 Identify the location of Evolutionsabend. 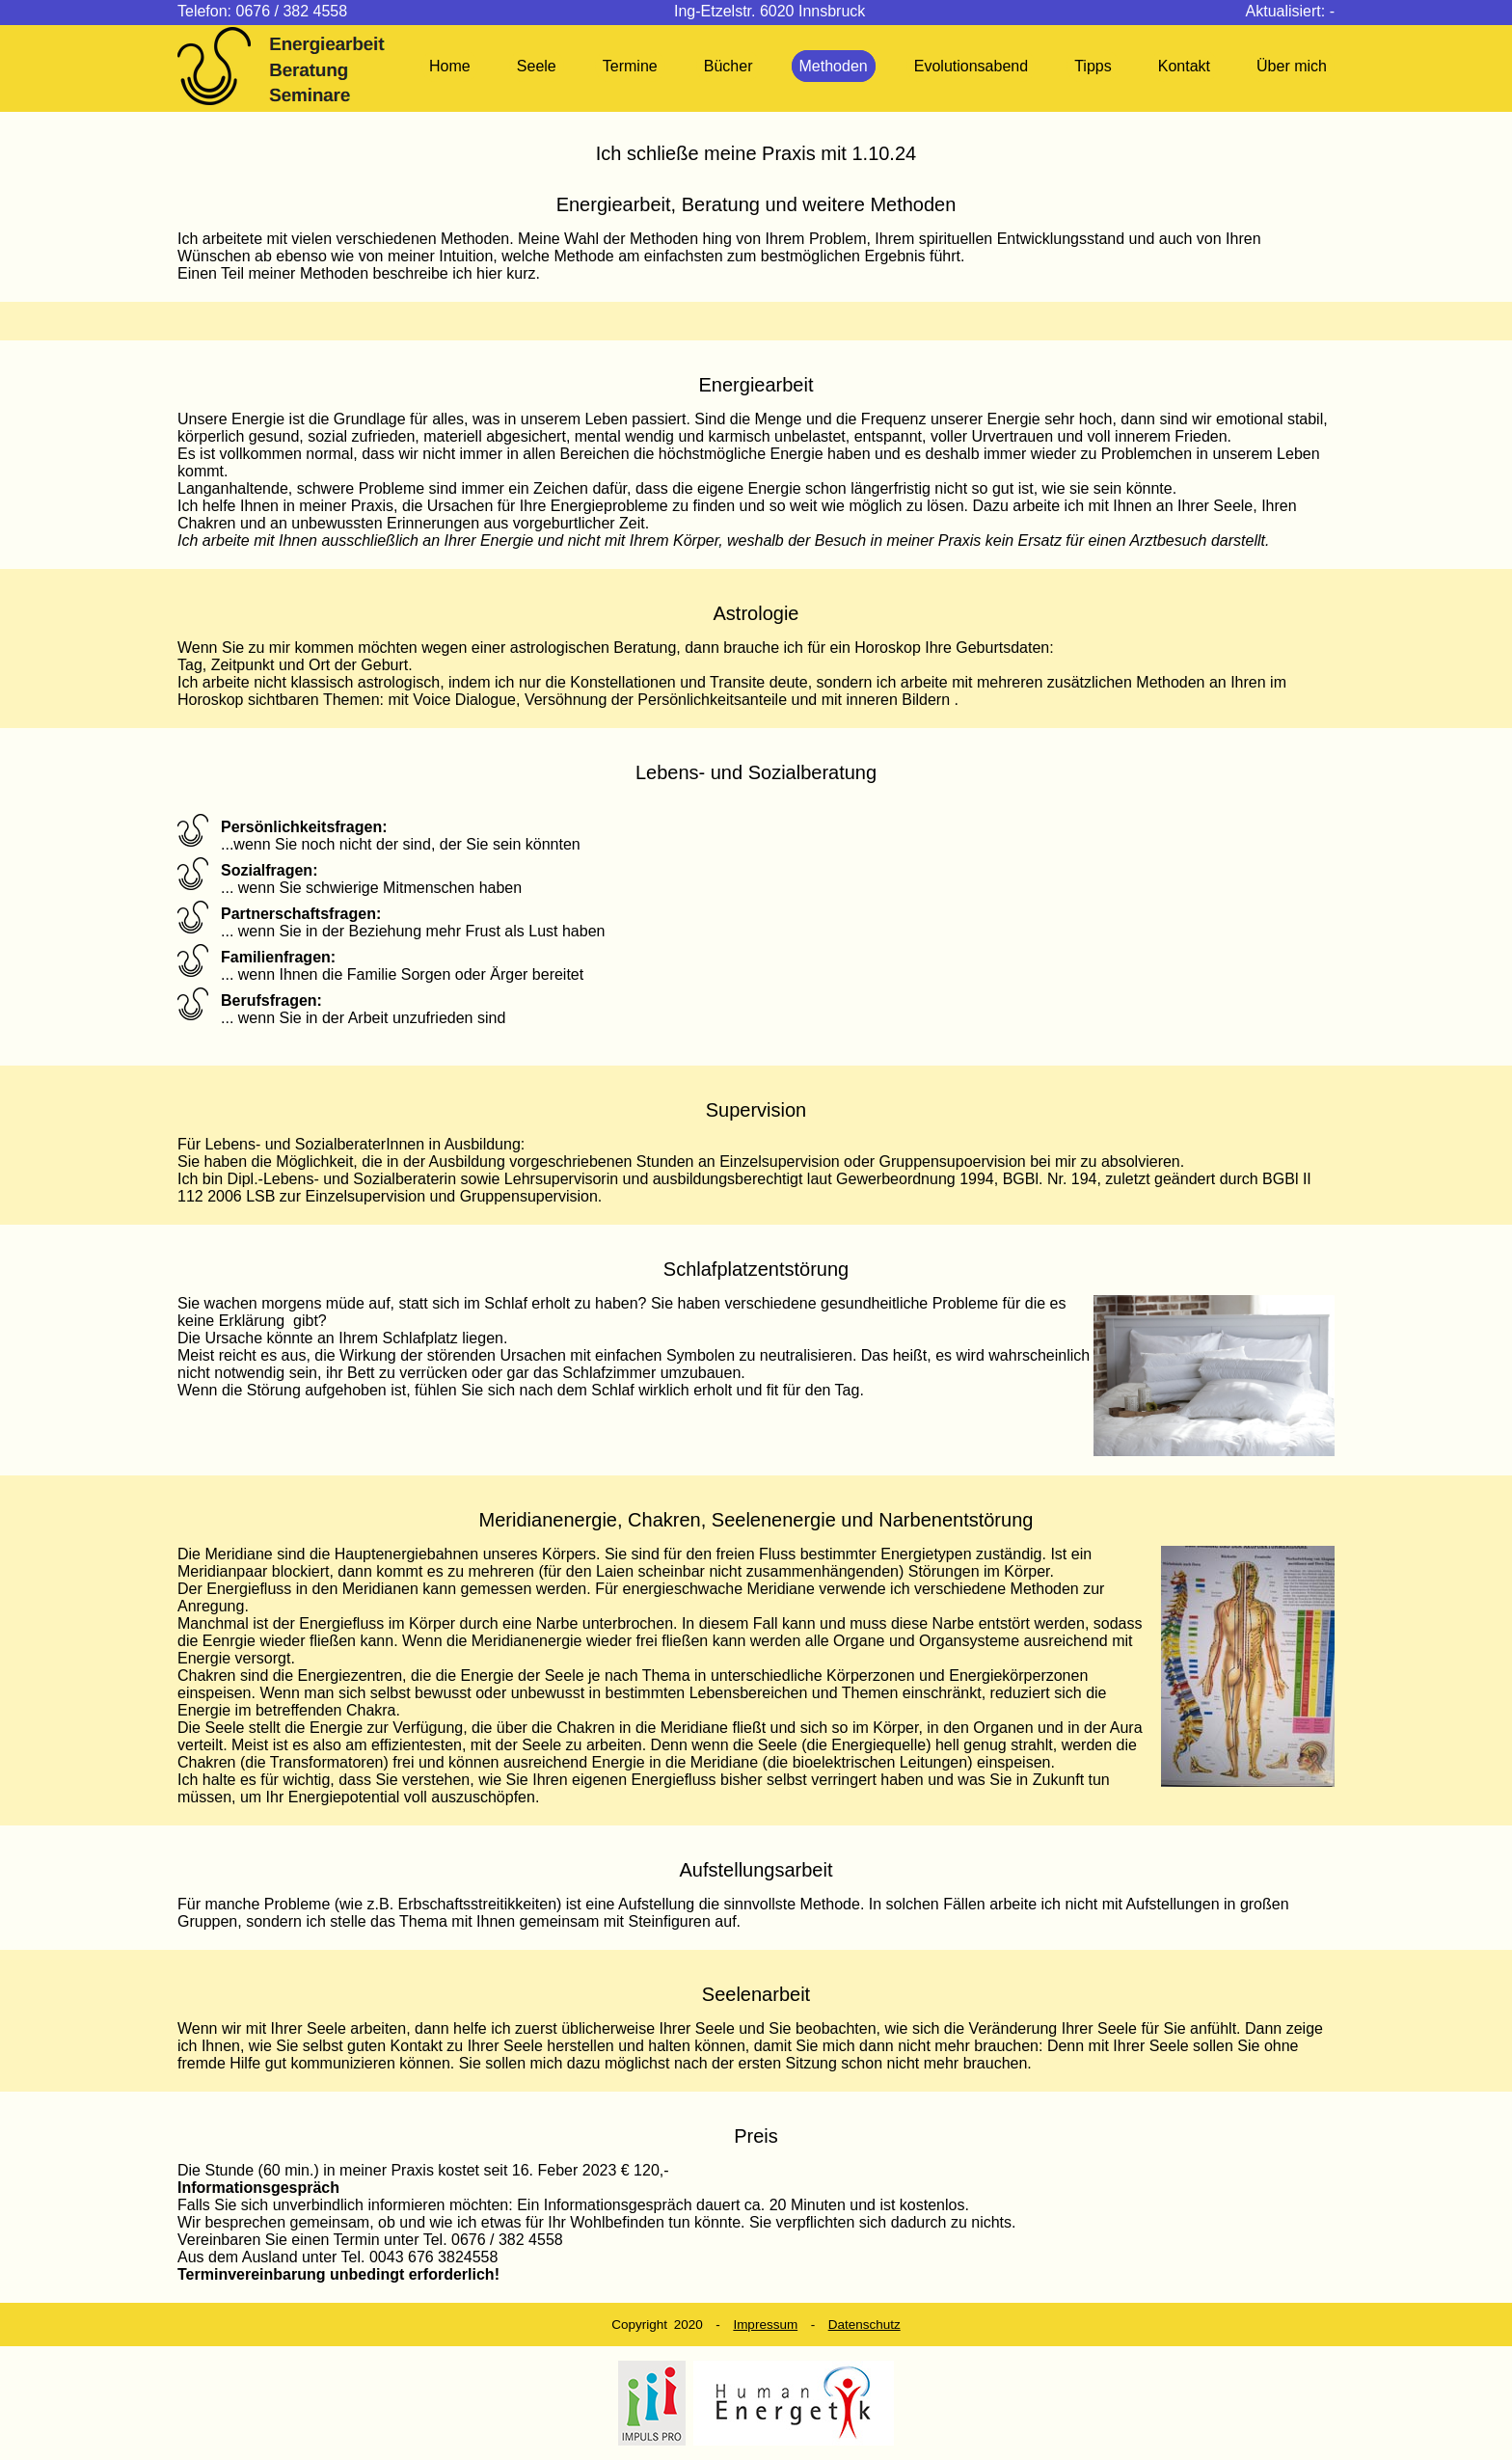
(971, 66).